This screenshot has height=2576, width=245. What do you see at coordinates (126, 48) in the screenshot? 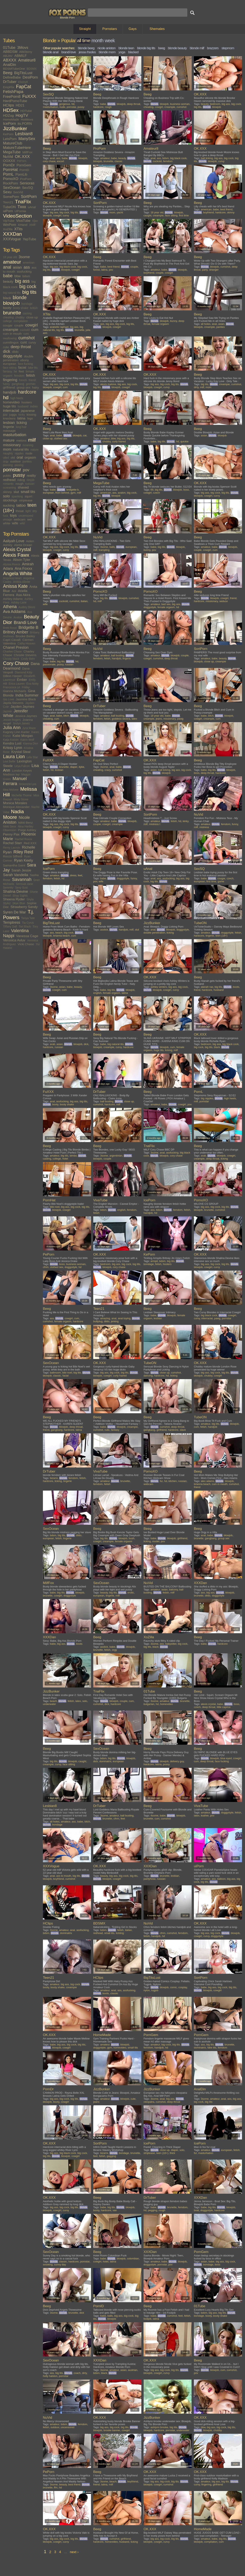
I see `blonde teen` at bounding box center [126, 48].